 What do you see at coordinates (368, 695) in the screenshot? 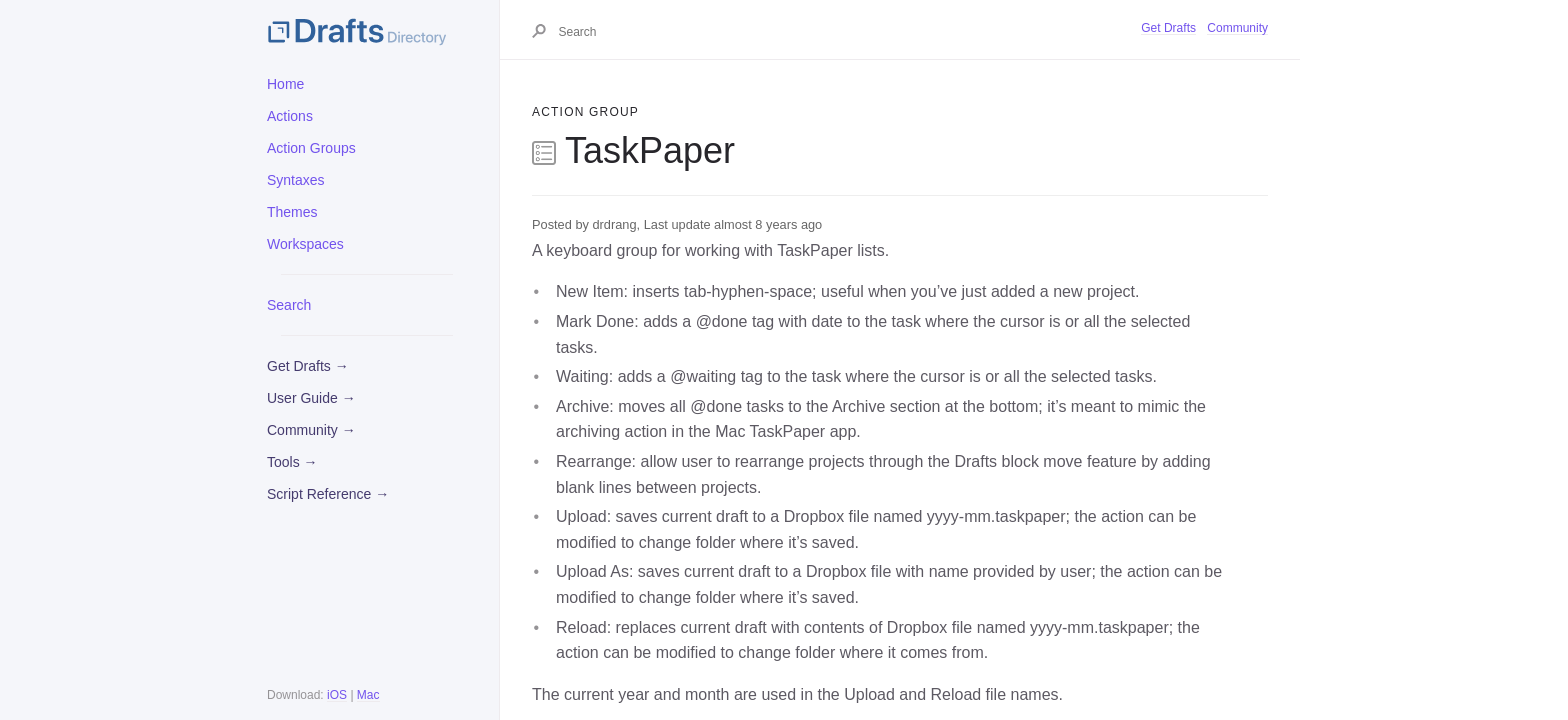
I see `Mac` at bounding box center [368, 695].